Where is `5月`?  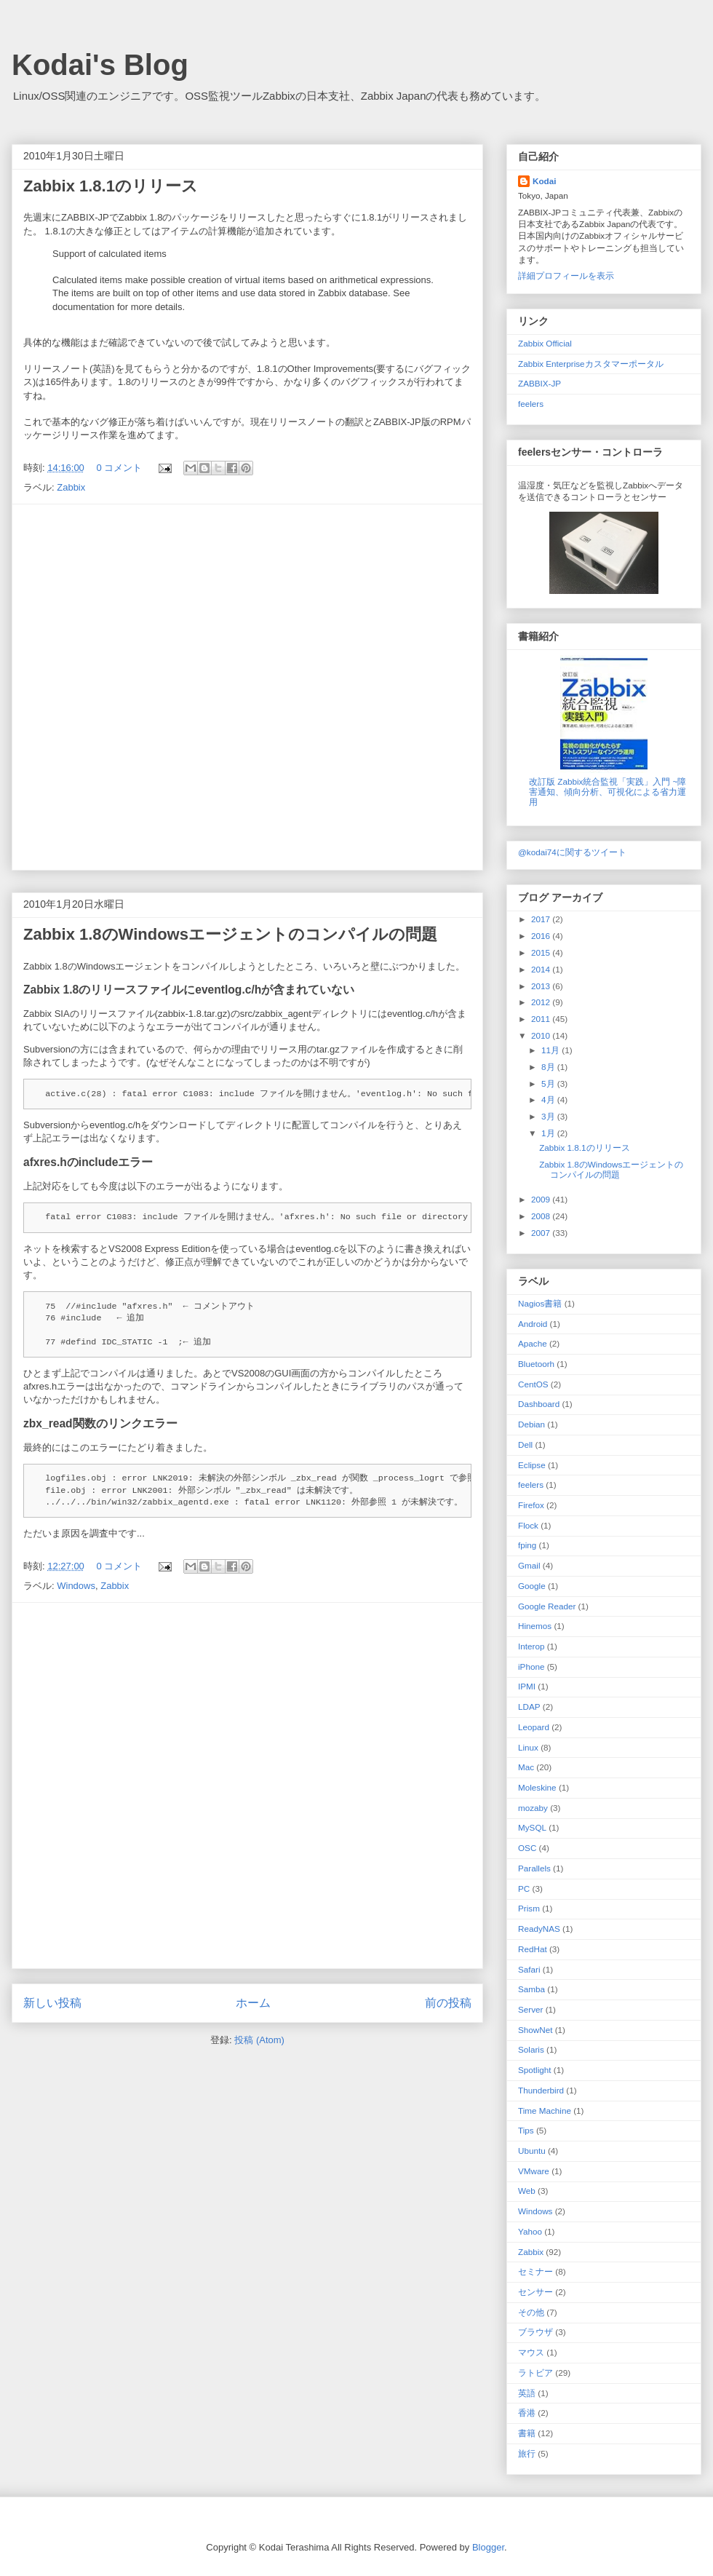
5月 is located at coordinates (549, 1083).